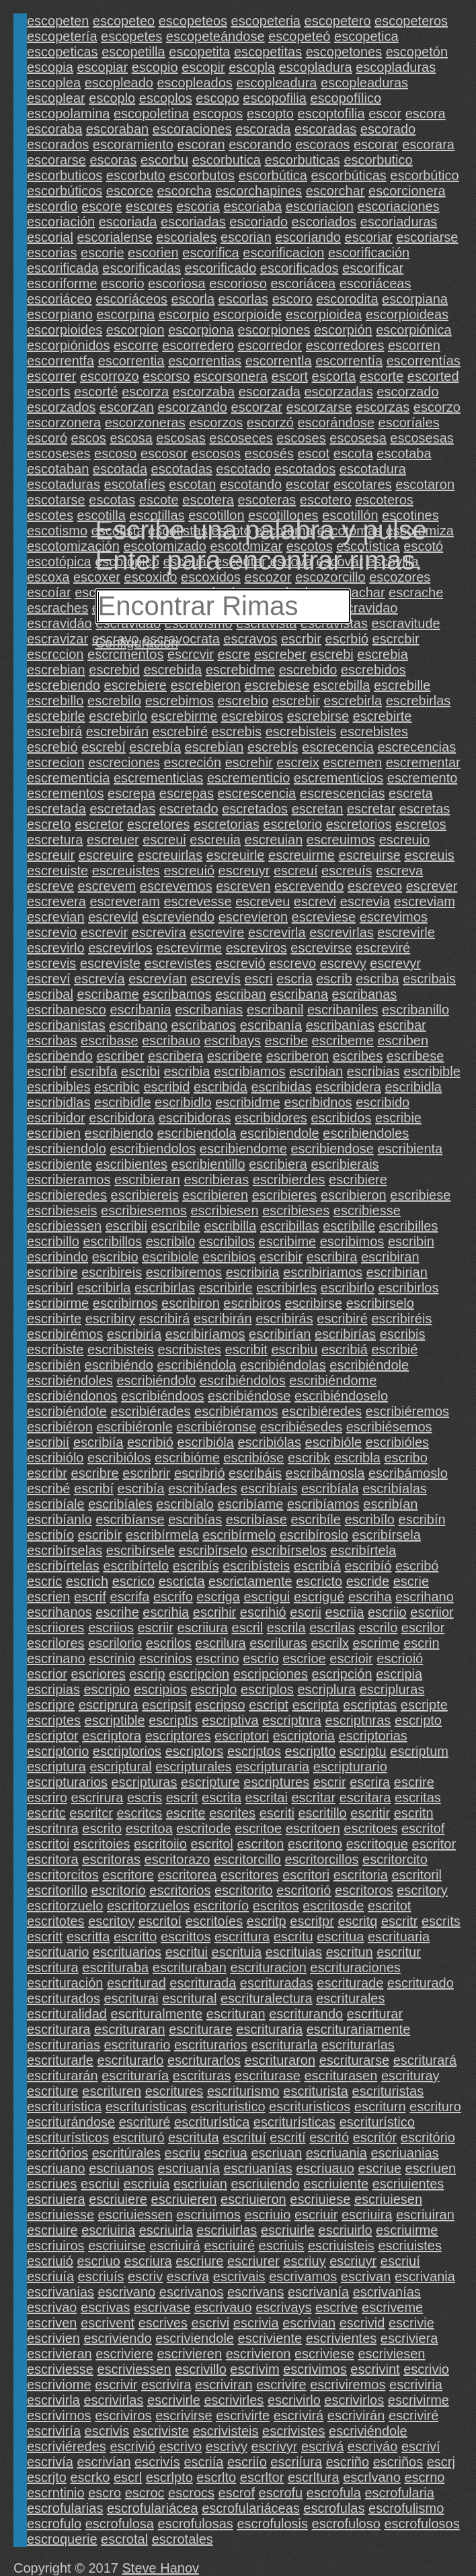 The height and width of the screenshot is (2576, 476). I want to click on escrementicias, so click(158, 777).